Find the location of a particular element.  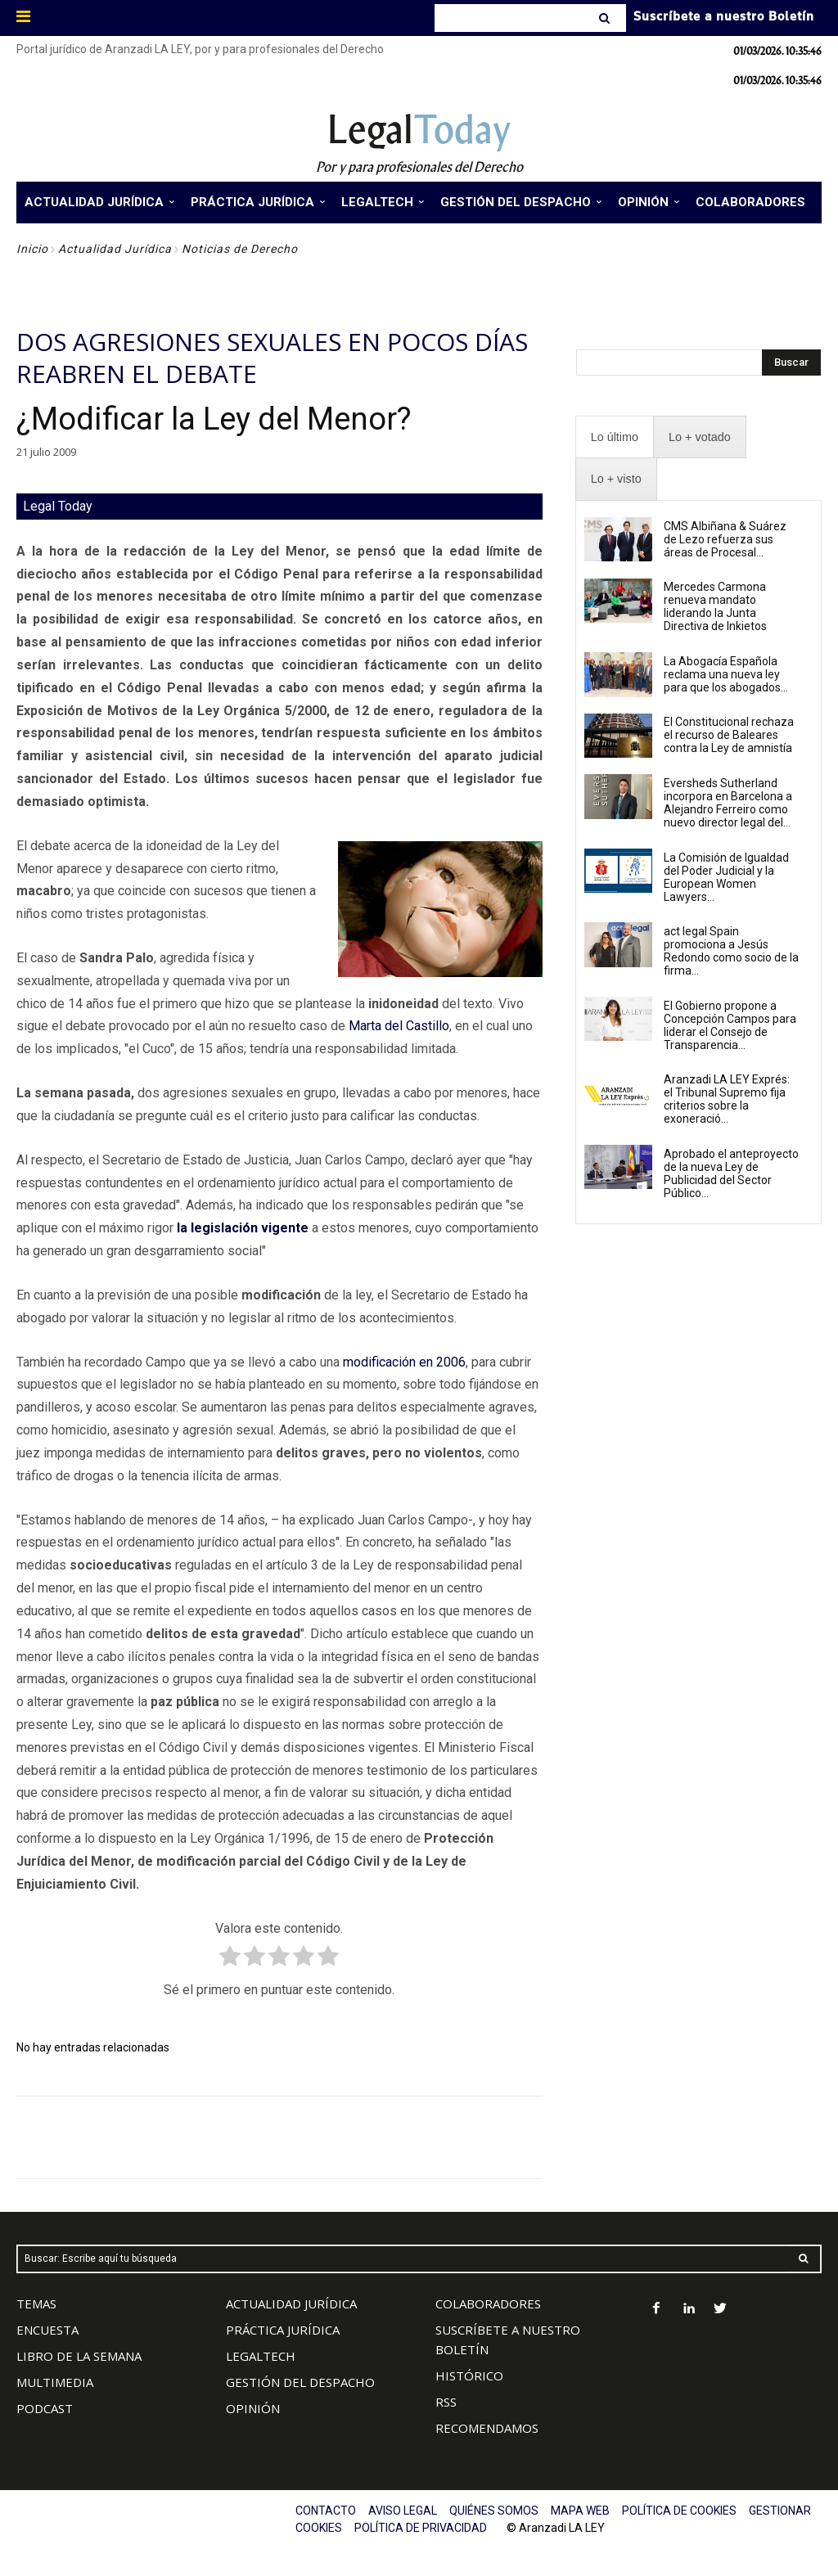

Actualidad Jurídica is located at coordinates (115, 248).